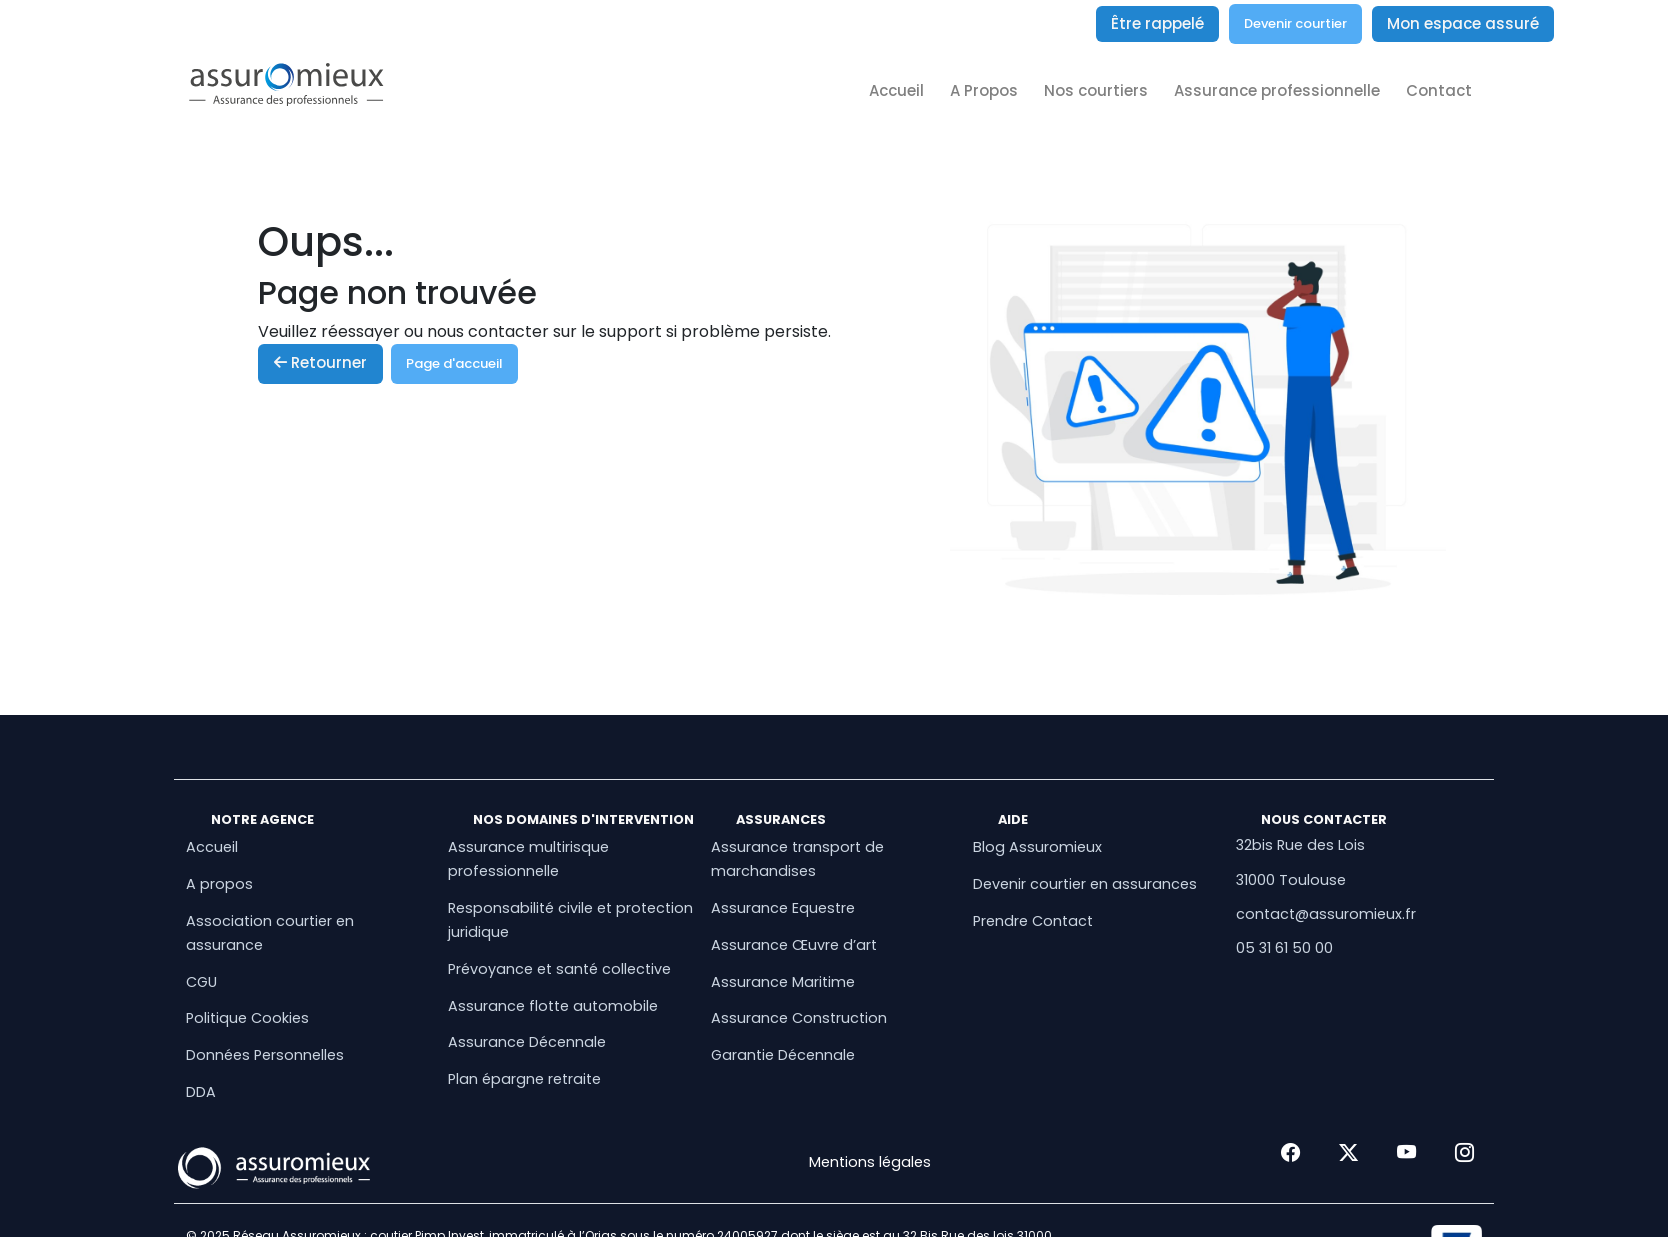 The height and width of the screenshot is (1237, 1668). I want to click on Devenir courtier en assurances, so click(1085, 884).